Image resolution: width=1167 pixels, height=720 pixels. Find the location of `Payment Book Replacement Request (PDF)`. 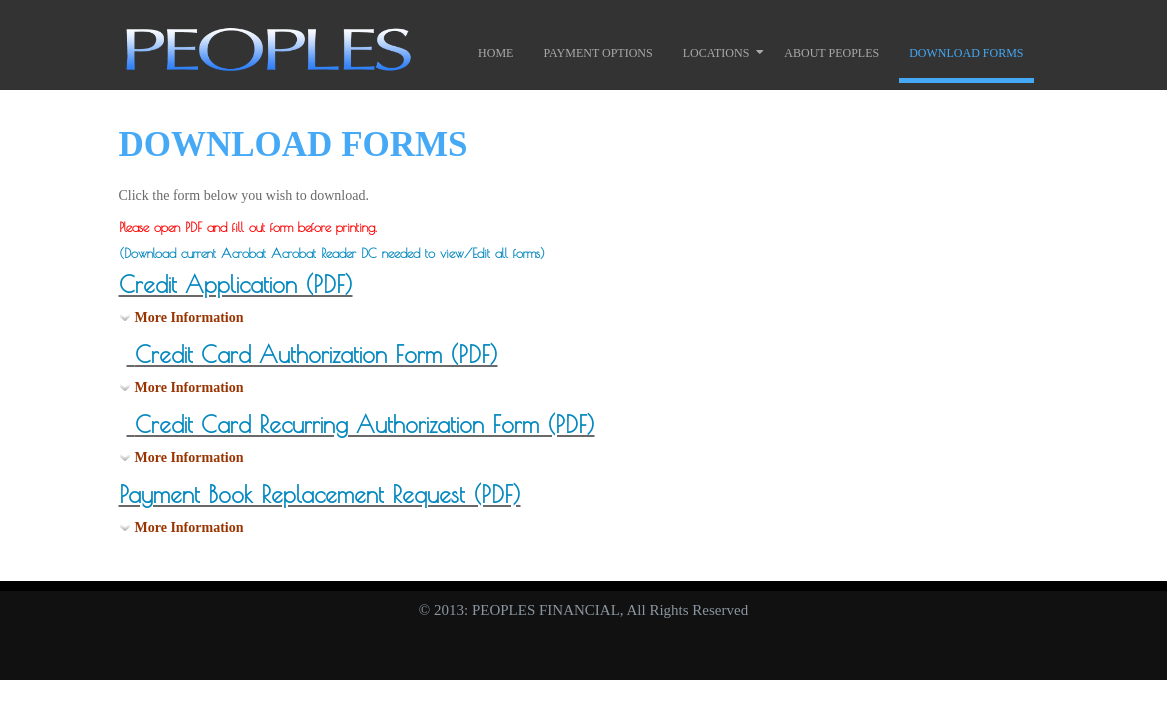

Payment Book Replacement Request (PDF) is located at coordinates (320, 494).